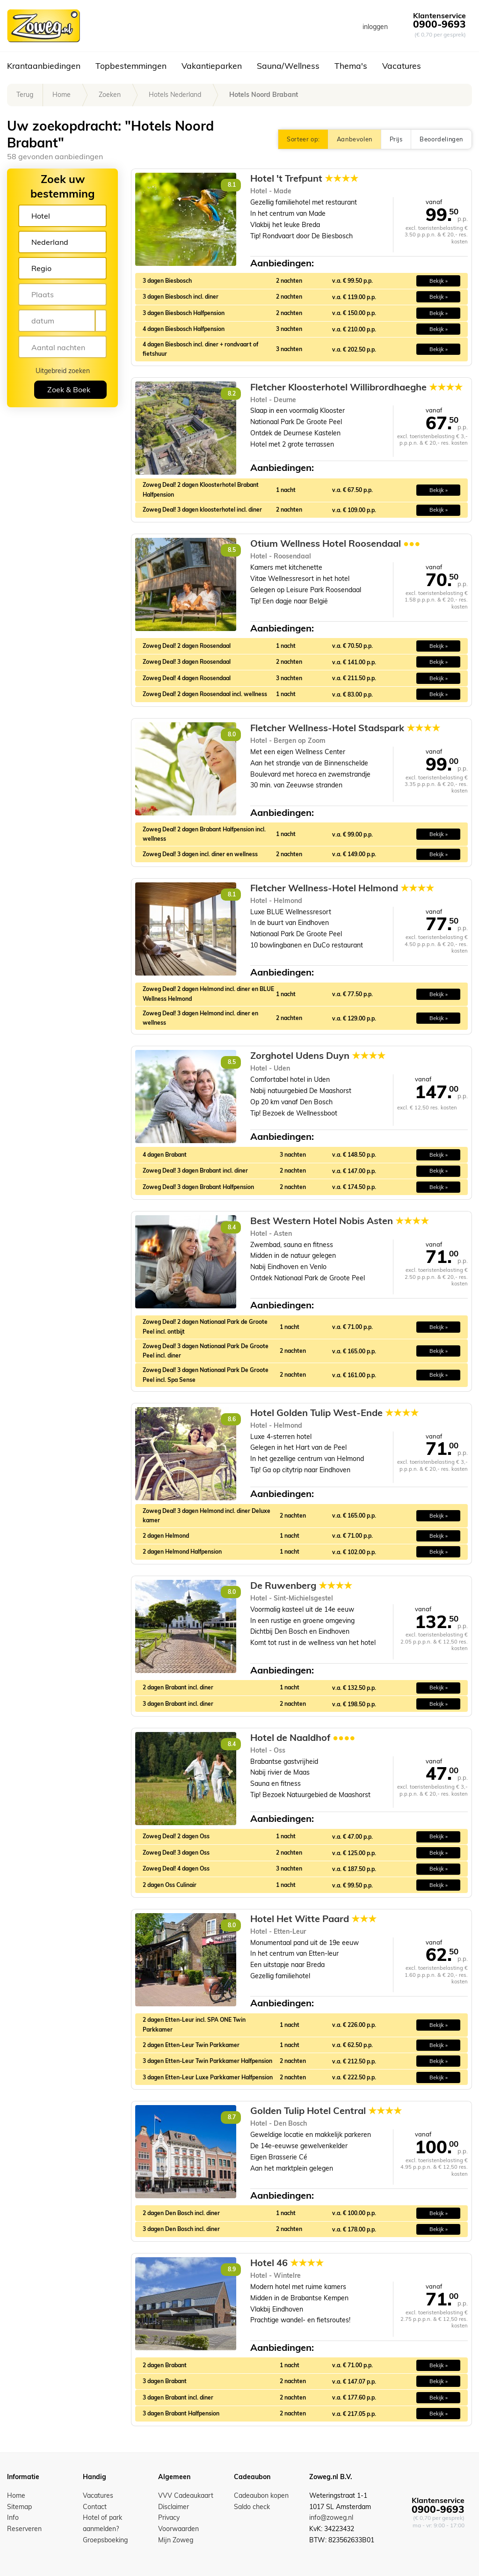 Image resolution: width=479 pixels, height=2576 pixels. Describe the element at coordinates (261, 2495) in the screenshot. I see `Cadeaubon kopen` at that location.